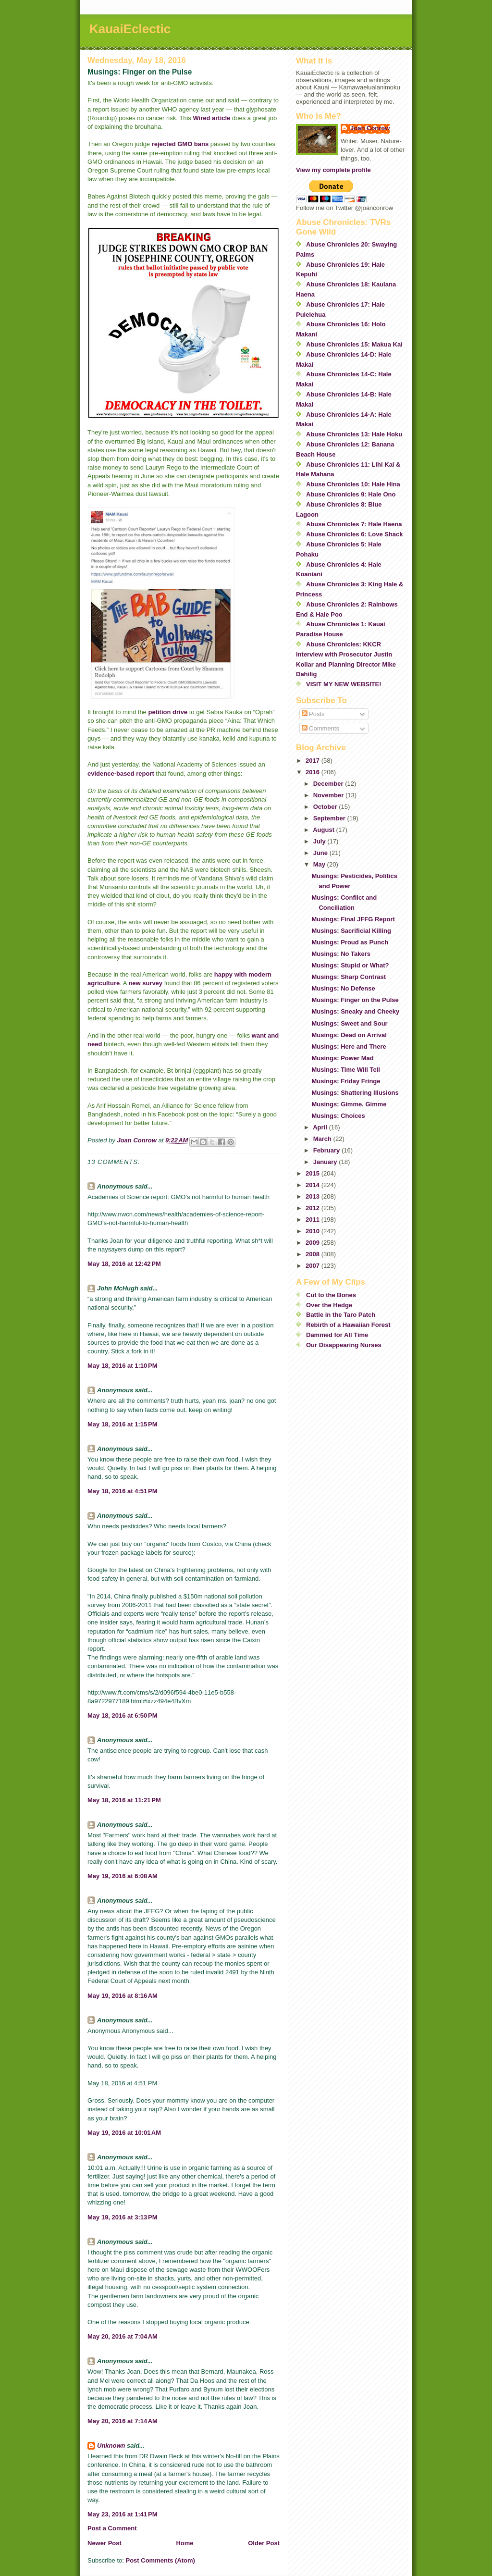 Image resolution: width=492 pixels, height=2576 pixels. What do you see at coordinates (146, 983) in the screenshot?
I see `new survey` at bounding box center [146, 983].